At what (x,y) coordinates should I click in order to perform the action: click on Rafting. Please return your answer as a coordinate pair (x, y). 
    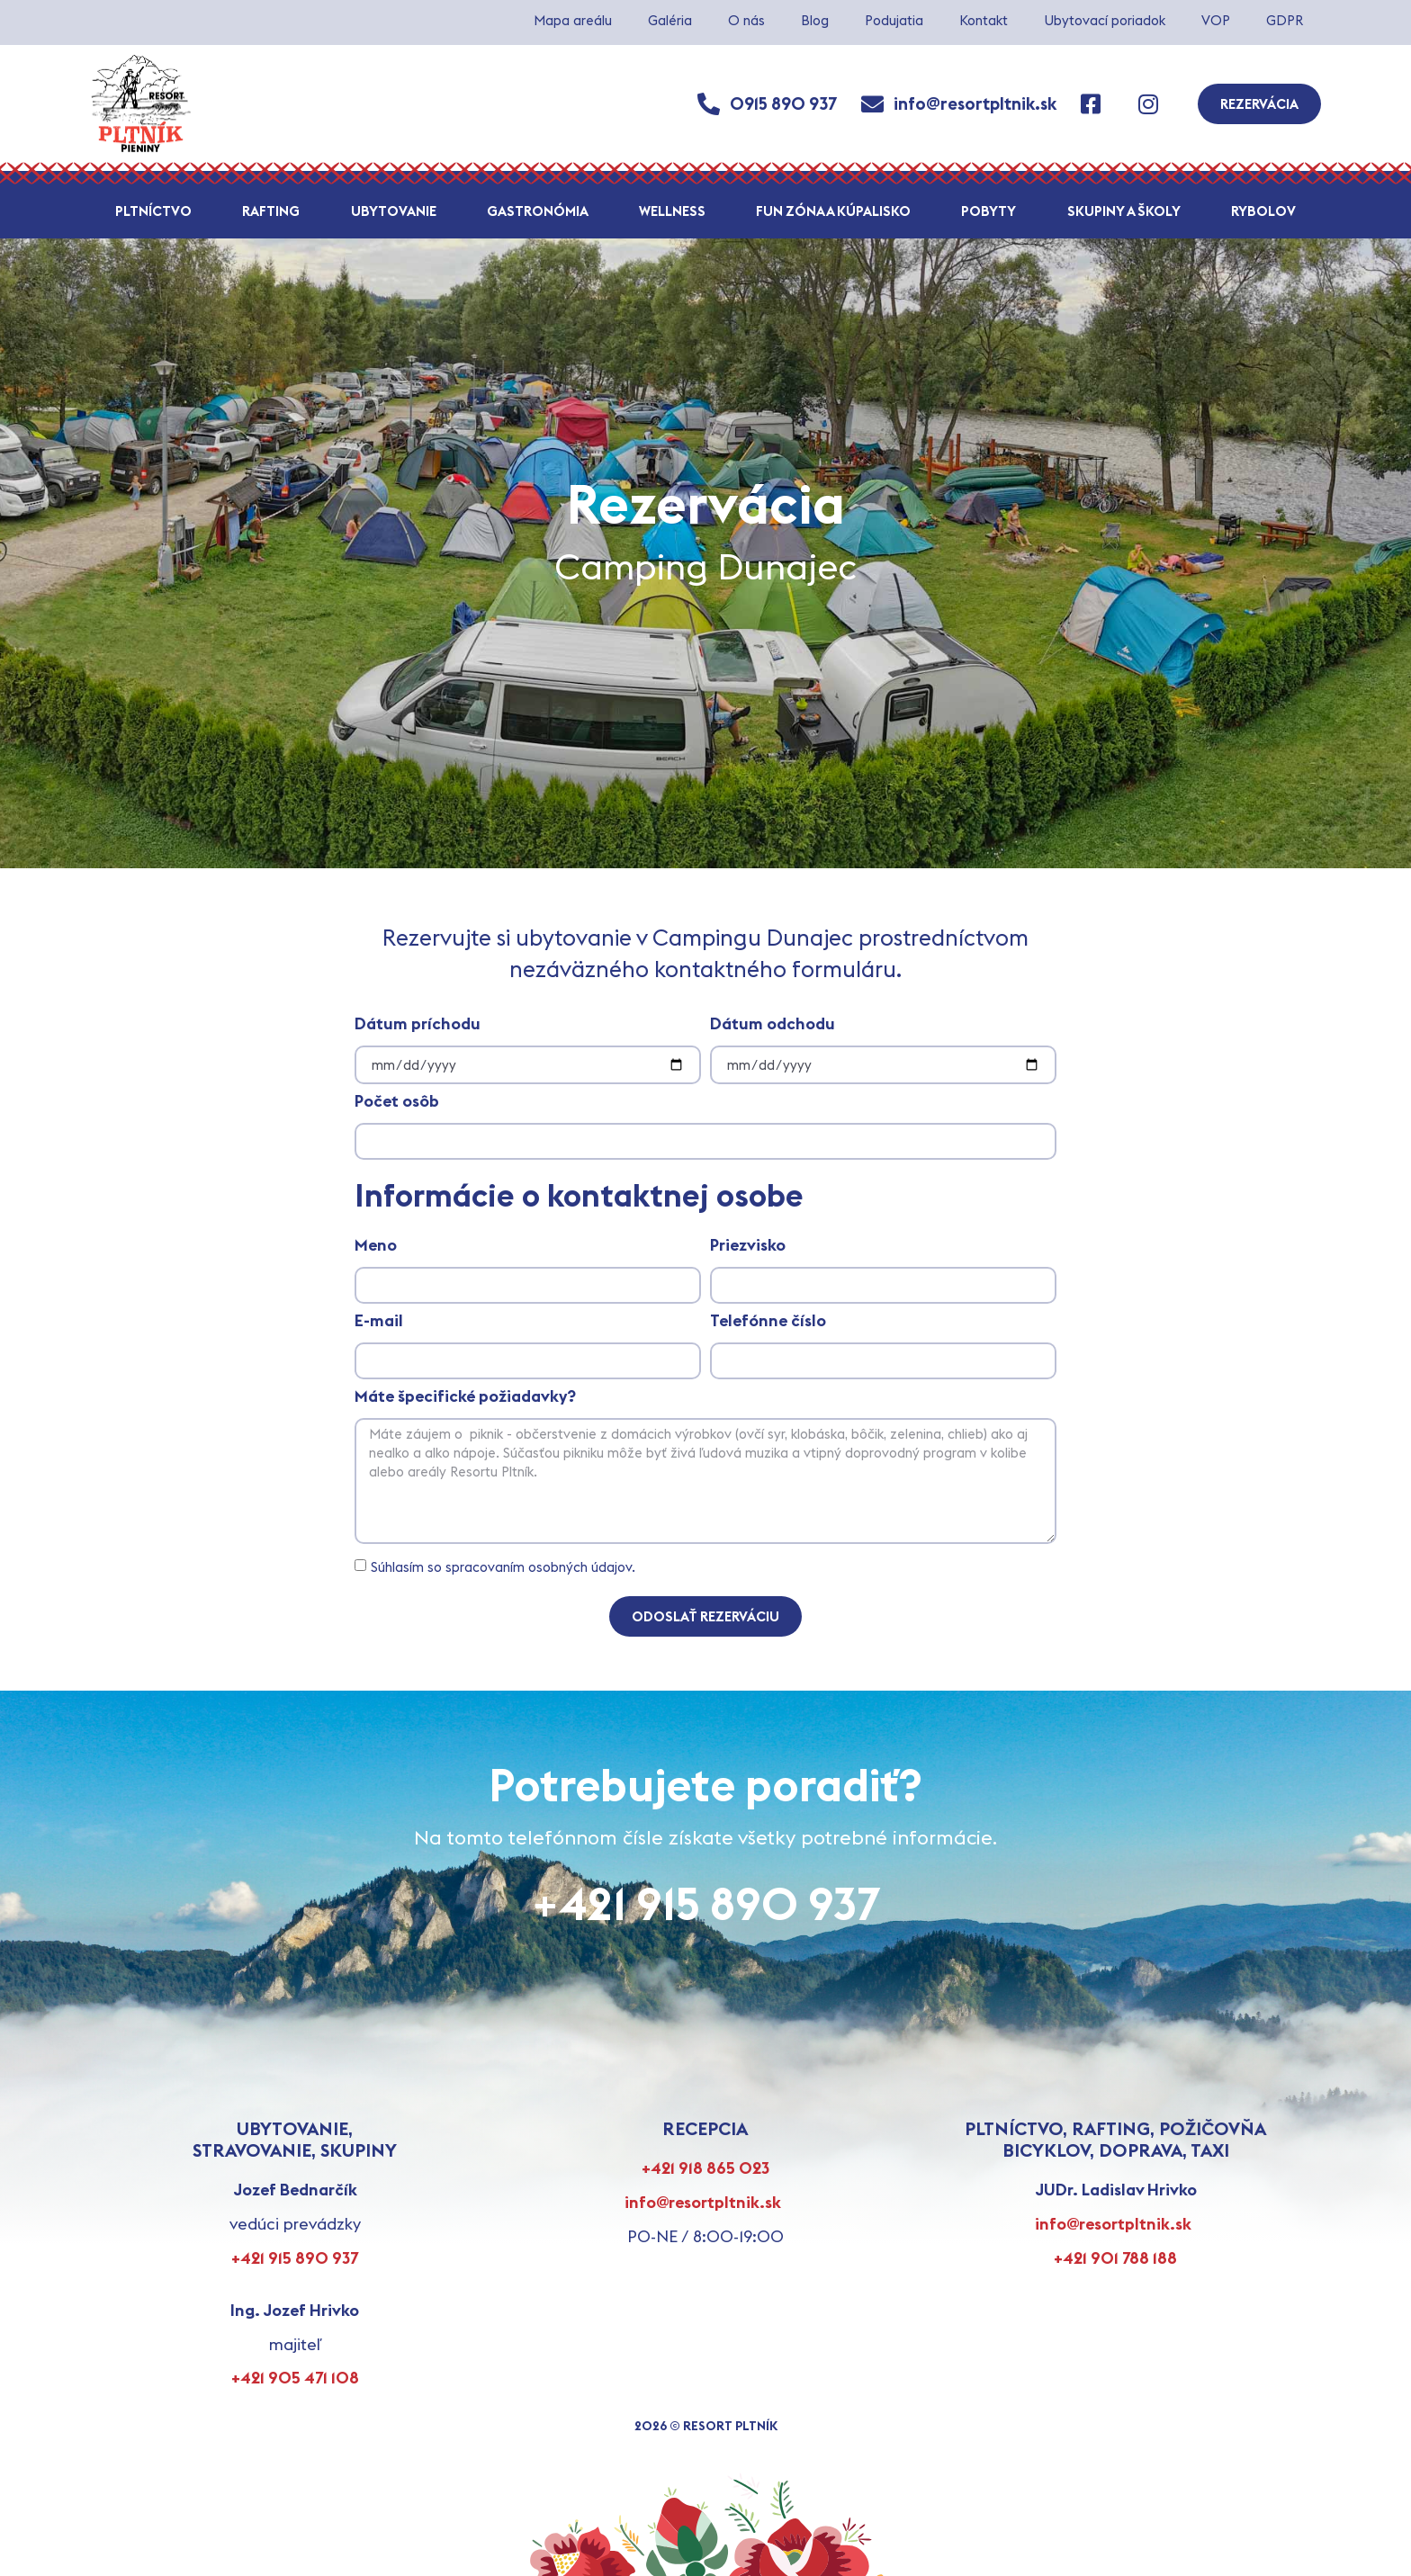
    Looking at the image, I should click on (271, 211).